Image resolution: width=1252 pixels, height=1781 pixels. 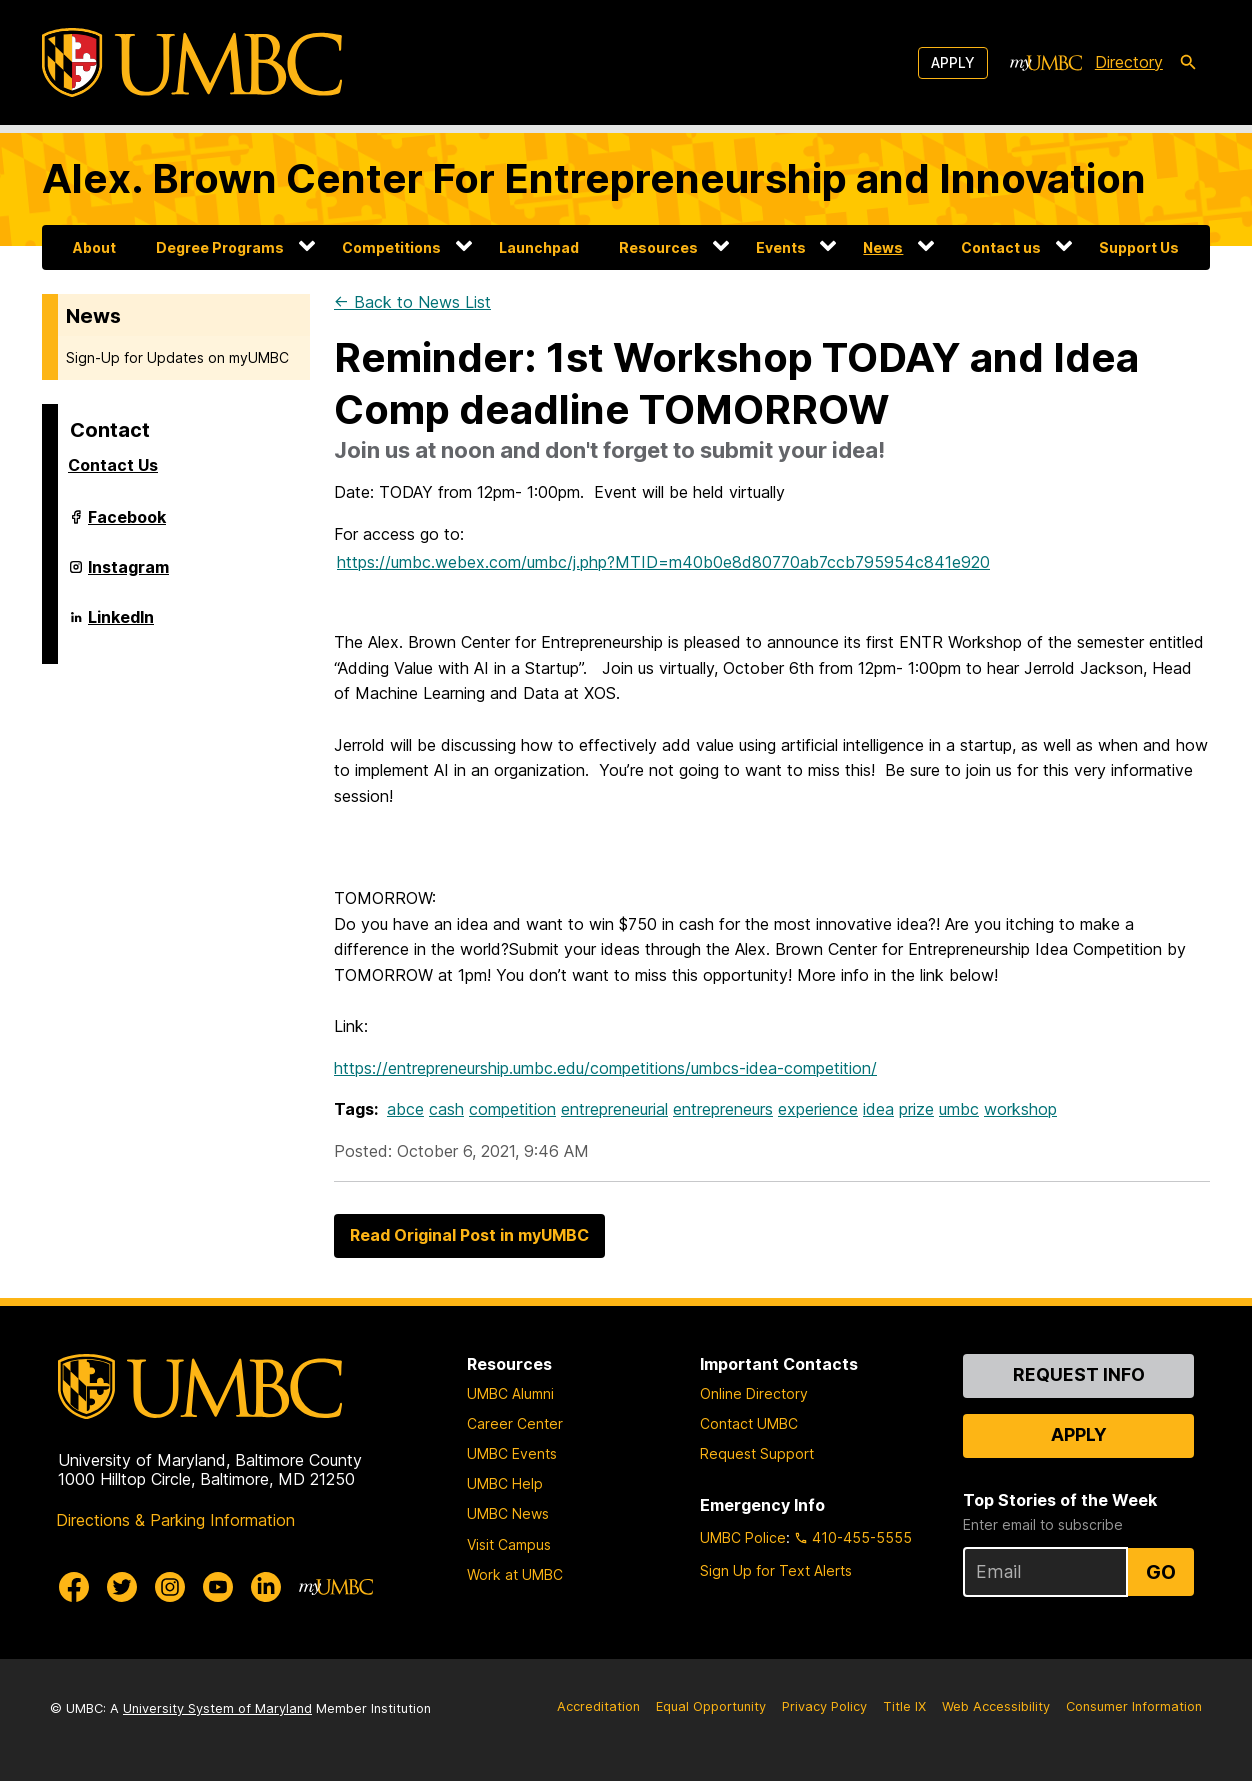 What do you see at coordinates (594, 178) in the screenshot?
I see `Alex. Brown Center For Entrepreneurship and Innovation` at bounding box center [594, 178].